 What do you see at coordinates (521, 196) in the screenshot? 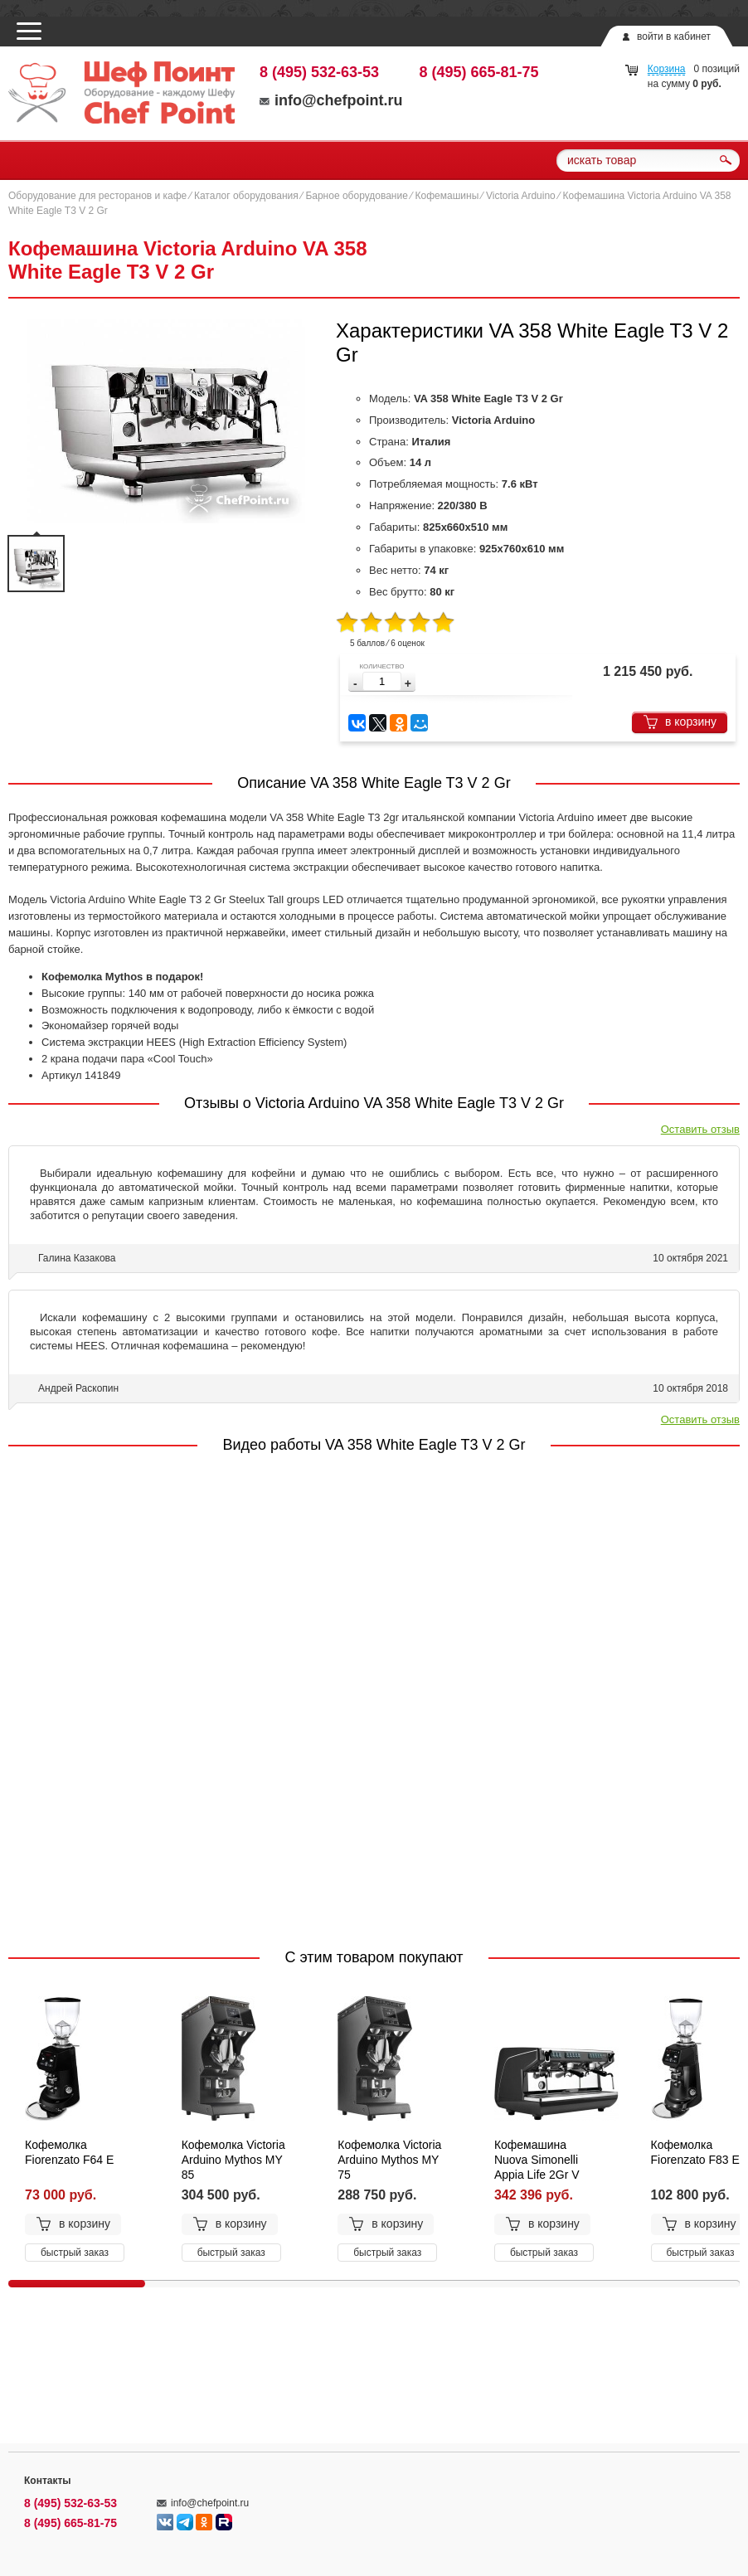
I see `Victoria Arduino` at bounding box center [521, 196].